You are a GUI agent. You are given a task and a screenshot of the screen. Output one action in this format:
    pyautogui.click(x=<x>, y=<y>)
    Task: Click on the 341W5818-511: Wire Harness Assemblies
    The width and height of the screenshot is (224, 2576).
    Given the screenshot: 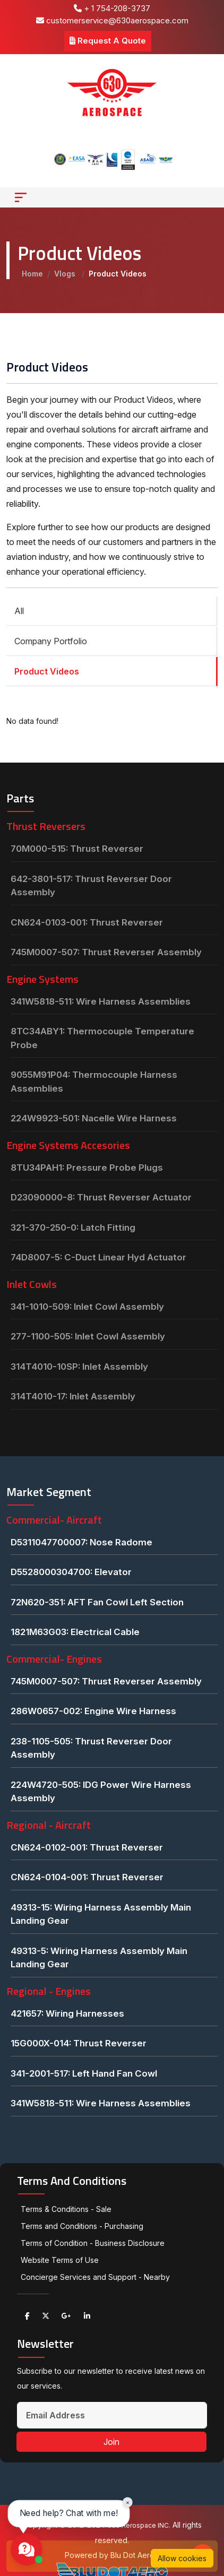 What is the action you would take?
    pyautogui.click(x=101, y=1001)
    